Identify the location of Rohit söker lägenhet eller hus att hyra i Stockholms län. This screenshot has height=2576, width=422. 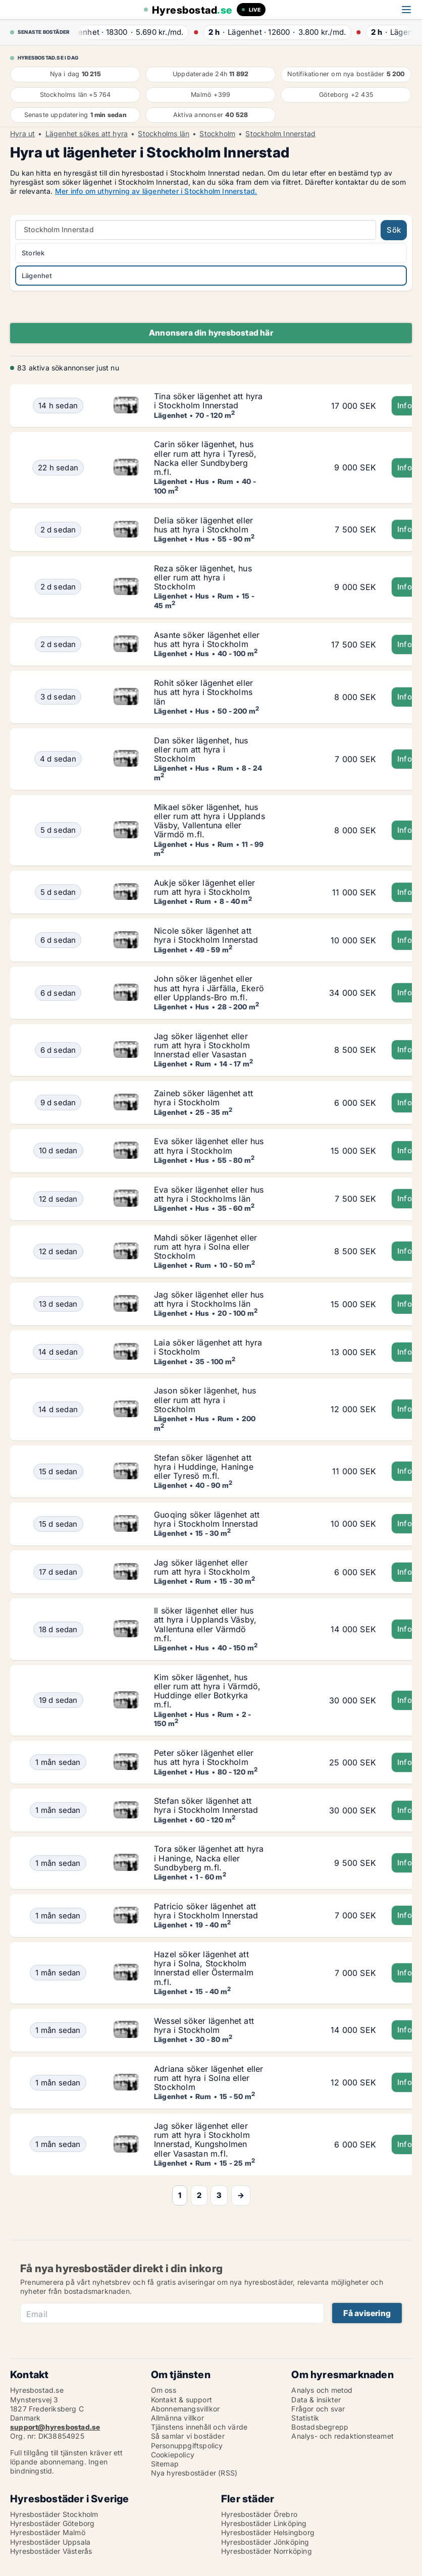
(203, 692).